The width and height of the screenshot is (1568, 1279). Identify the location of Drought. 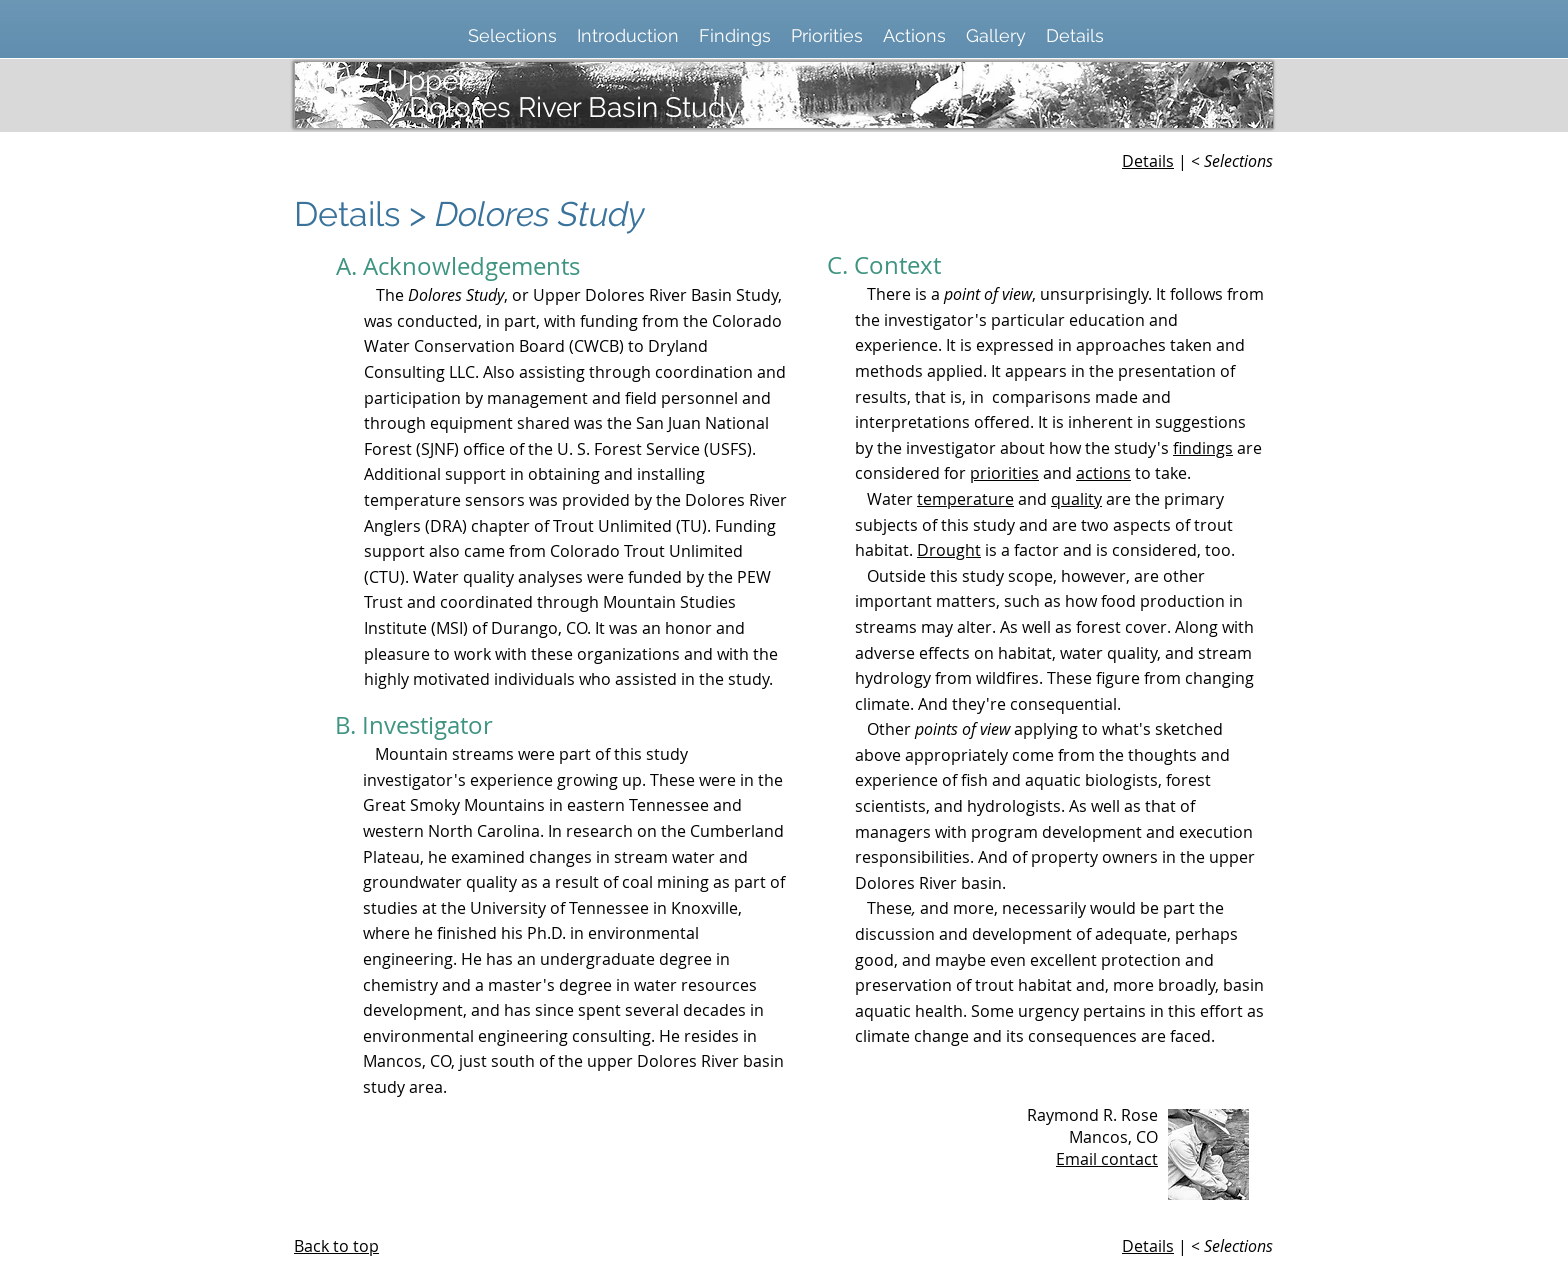
(949, 550).